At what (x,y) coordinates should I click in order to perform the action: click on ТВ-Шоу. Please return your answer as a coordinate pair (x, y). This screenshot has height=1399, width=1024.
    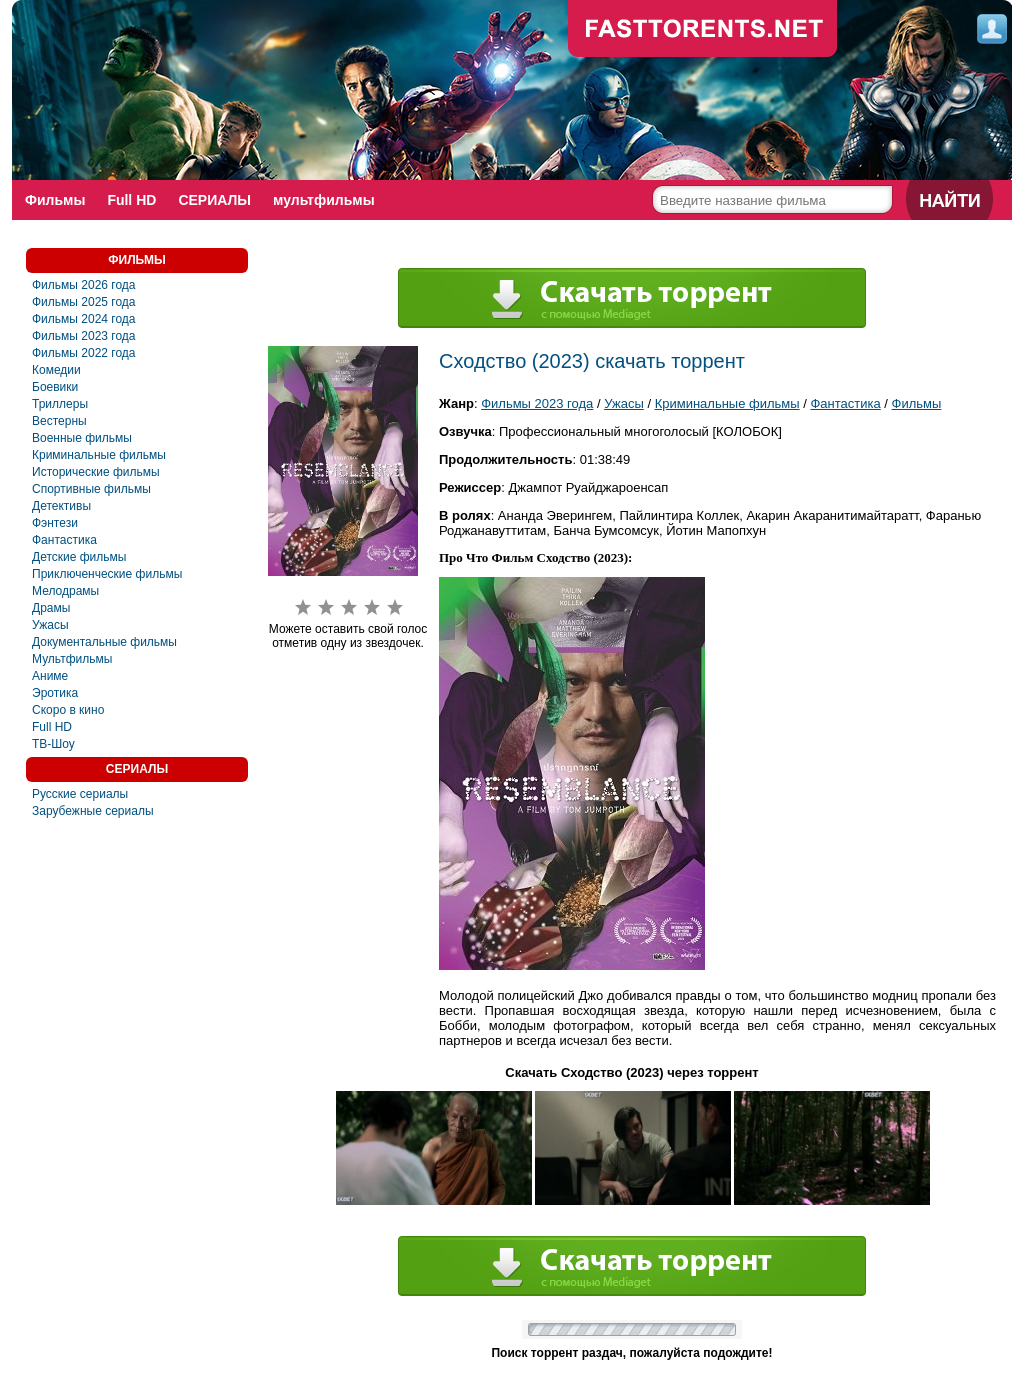
    Looking at the image, I should click on (53, 744).